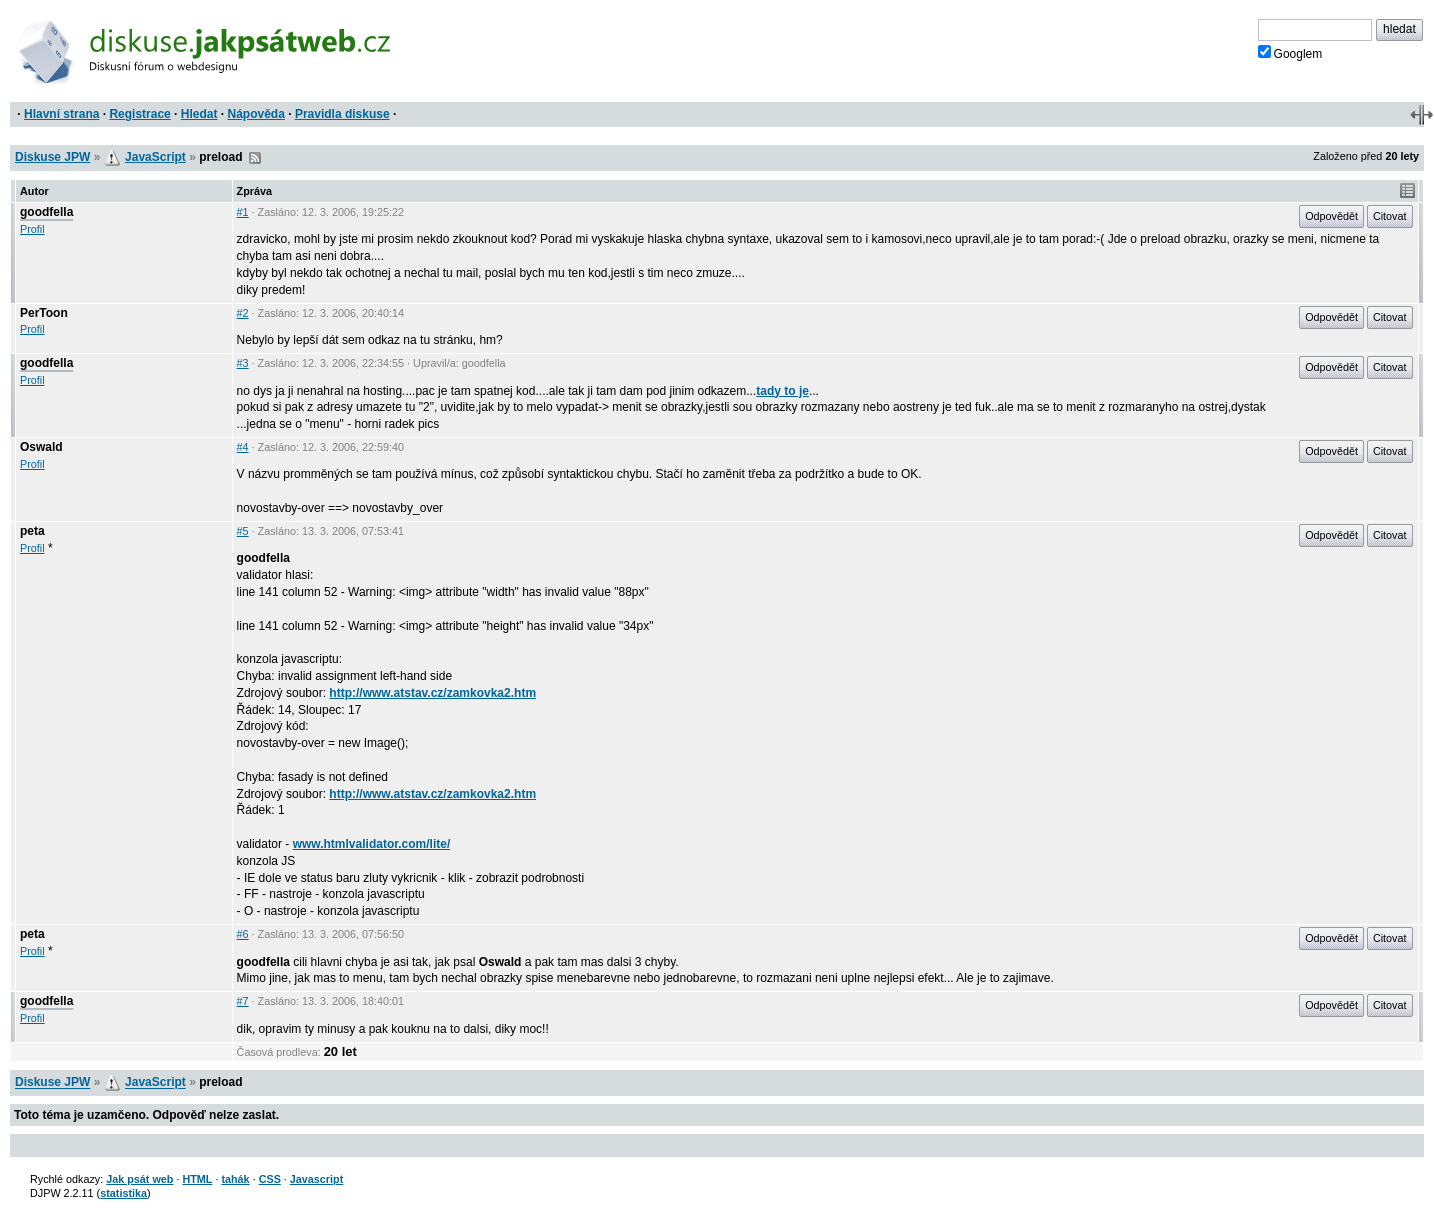  I want to click on HTML, so click(197, 1179).